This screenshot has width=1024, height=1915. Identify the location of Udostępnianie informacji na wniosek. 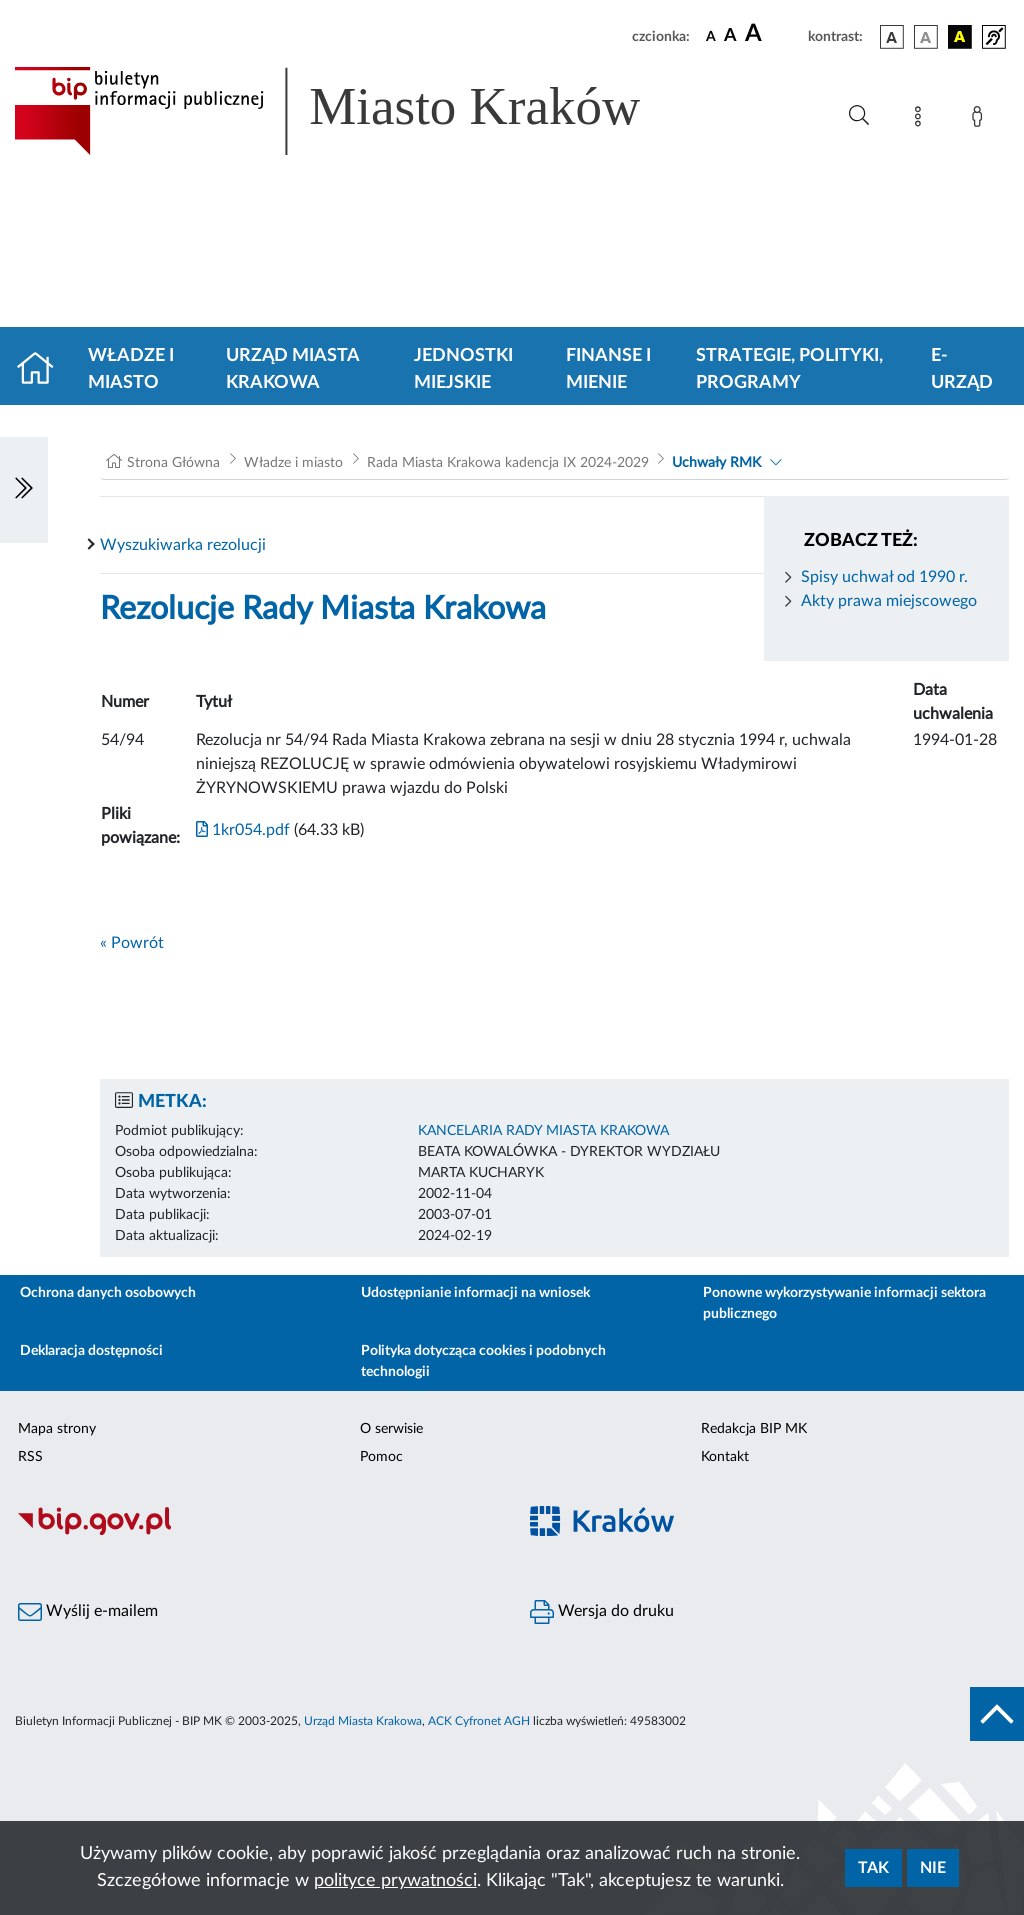
(475, 1293).